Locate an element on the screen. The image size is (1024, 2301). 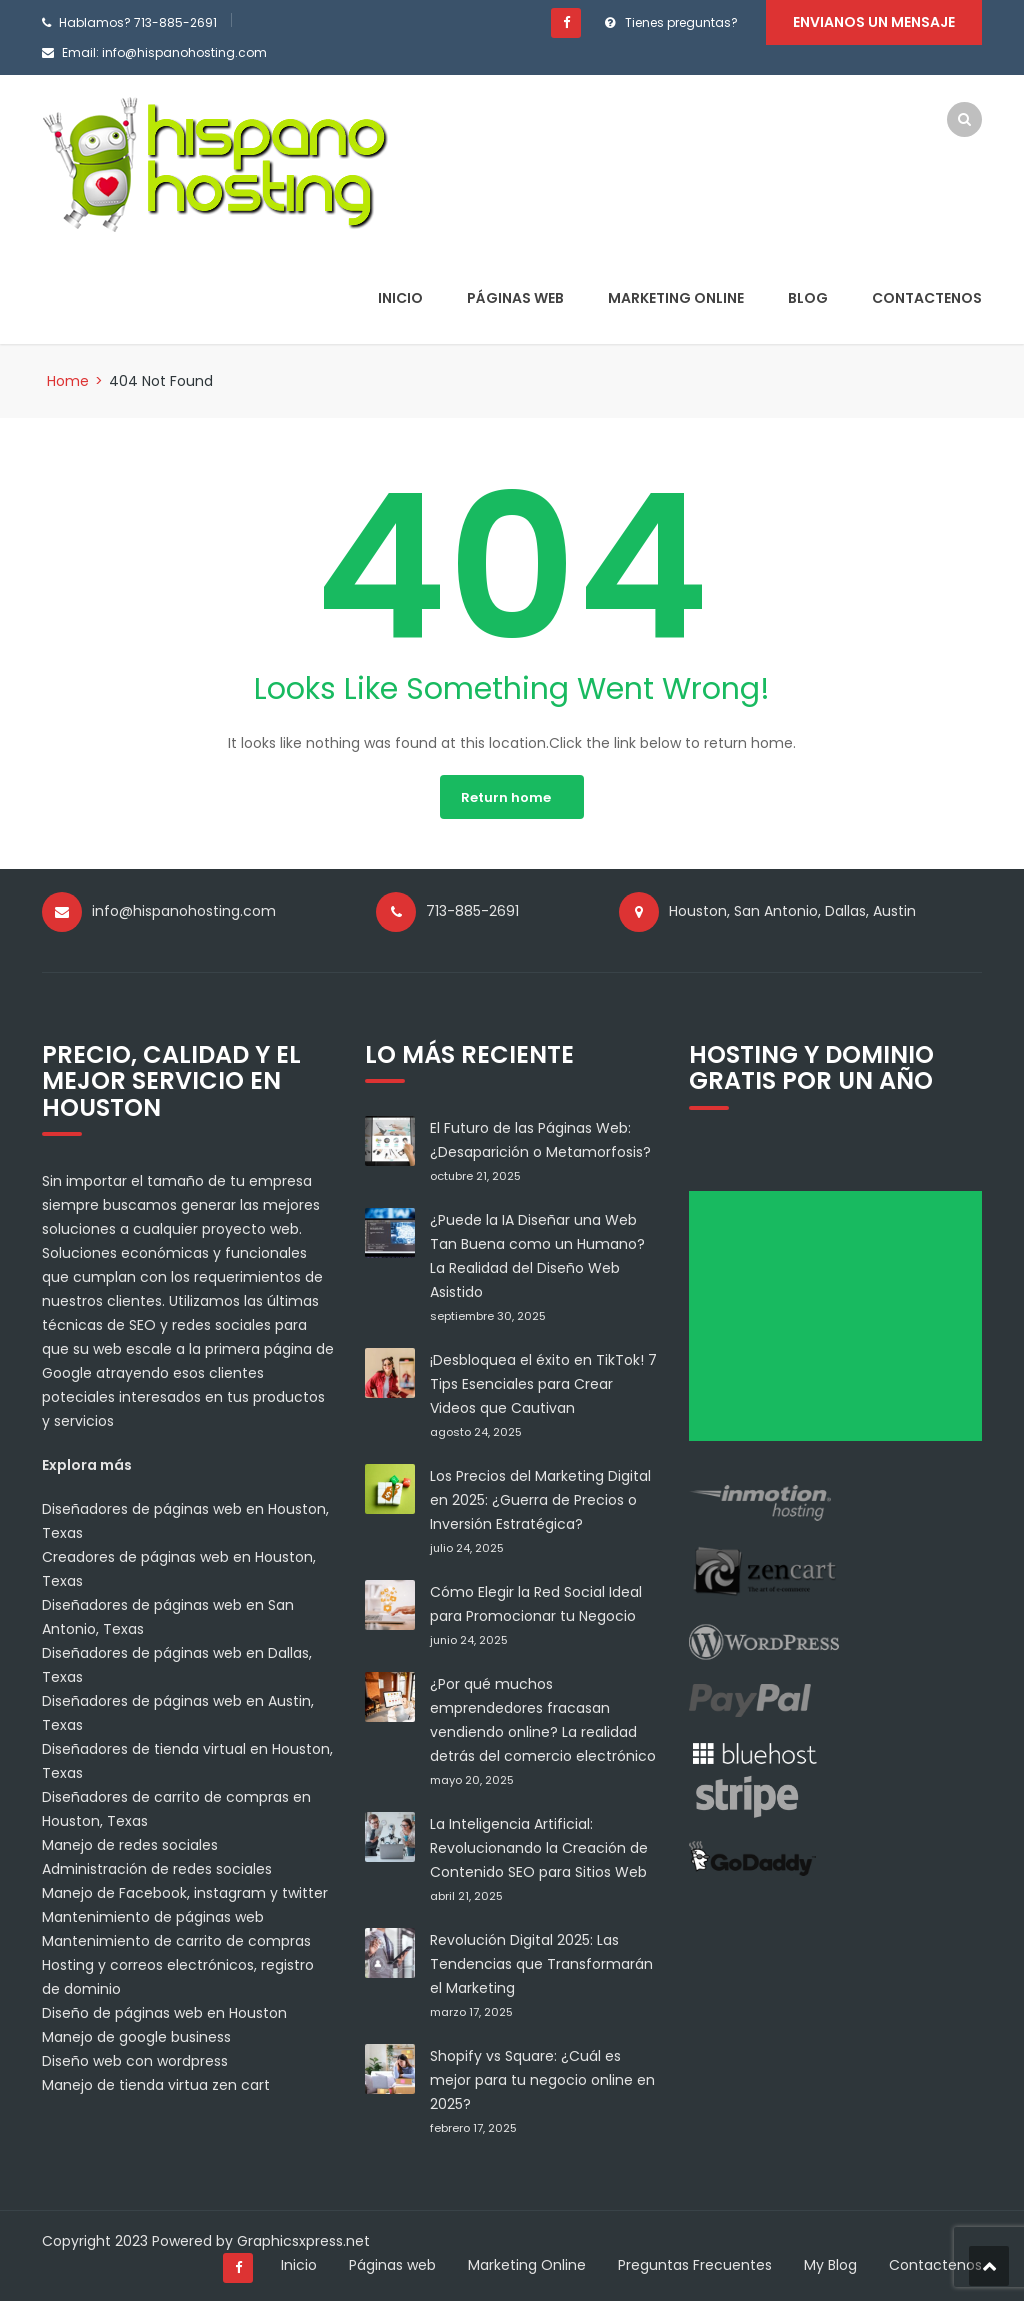
Manejo de tienda virtua zen cart is located at coordinates (156, 2085).